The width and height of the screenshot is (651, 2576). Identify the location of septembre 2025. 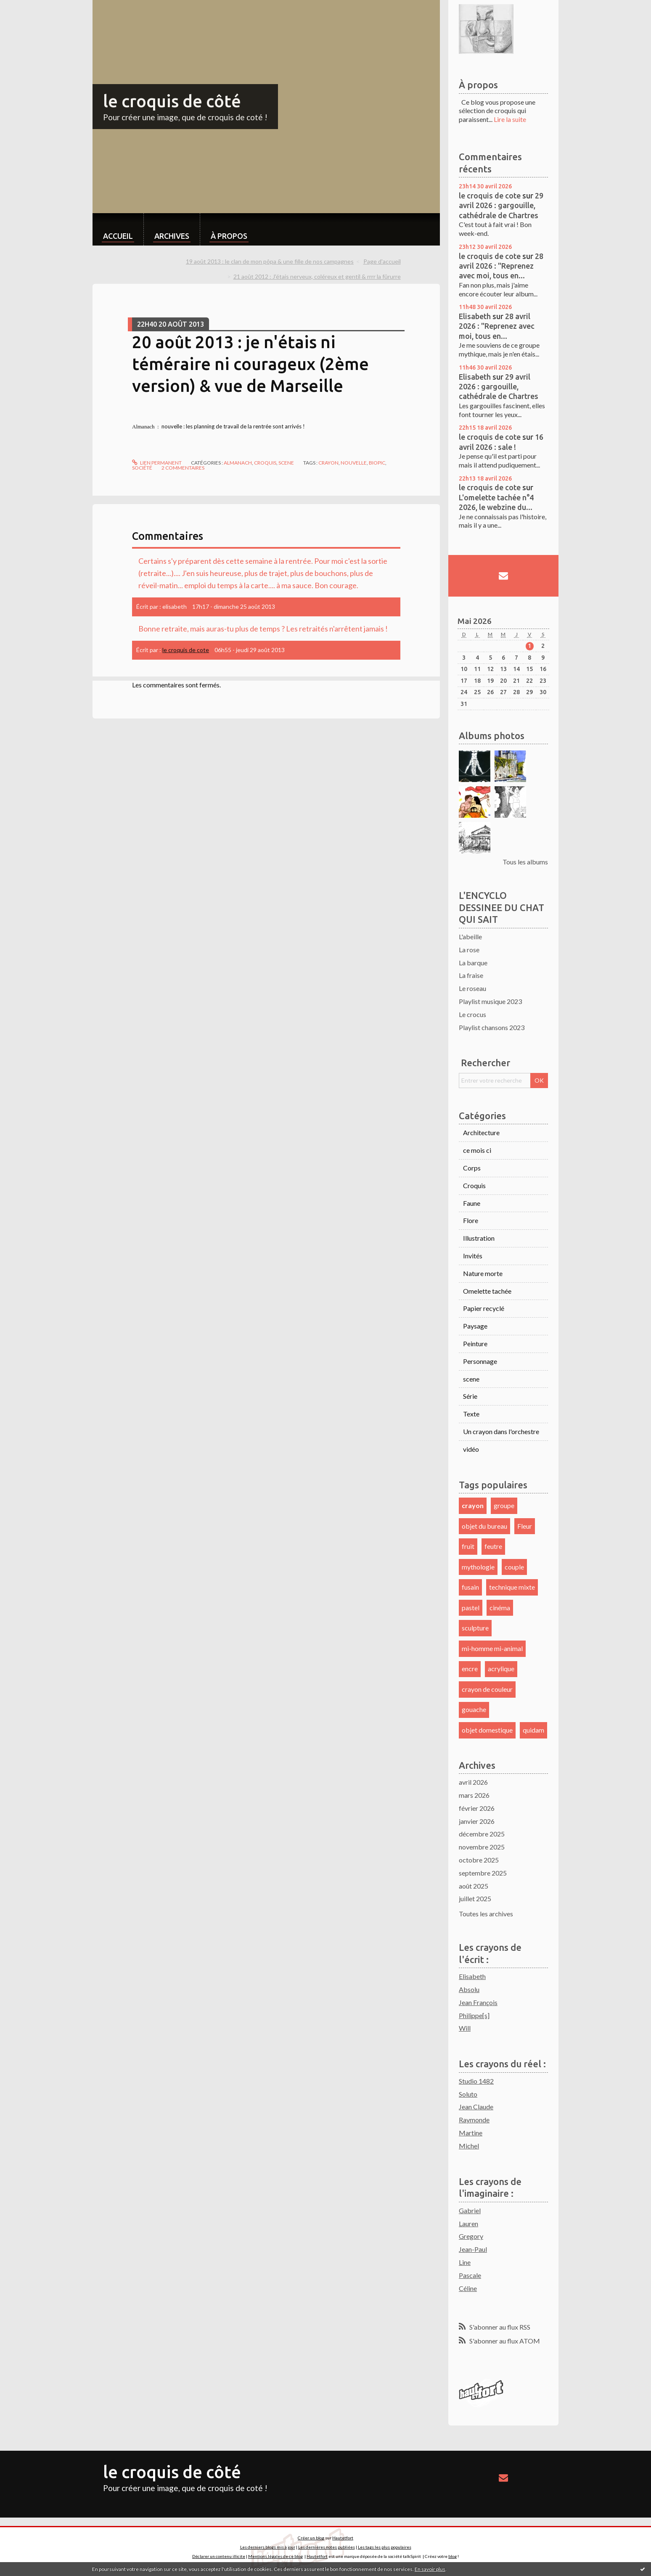
(483, 1873).